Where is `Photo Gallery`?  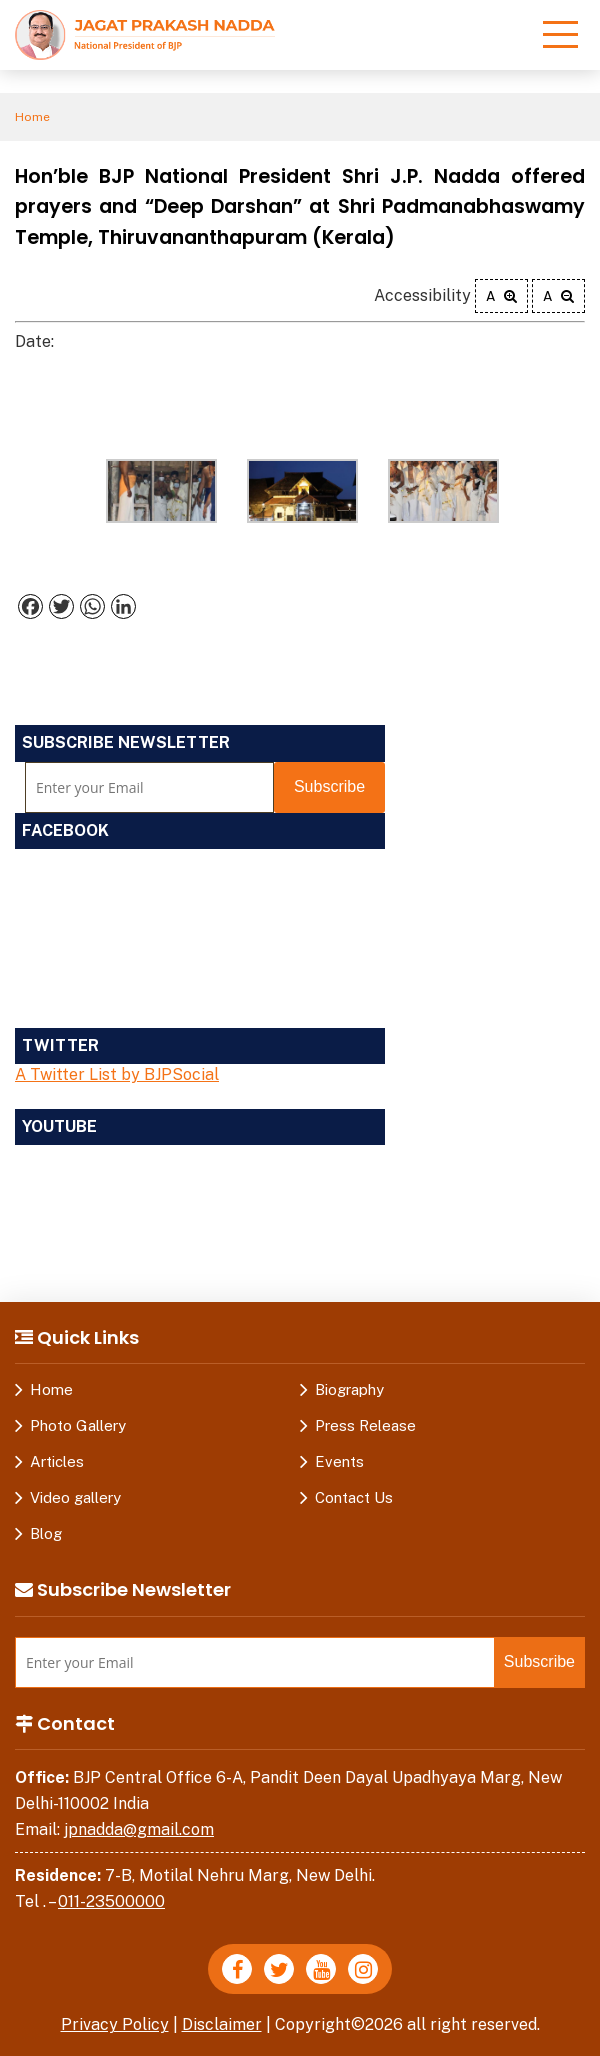 Photo Gallery is located at coordinates (78, 1425).